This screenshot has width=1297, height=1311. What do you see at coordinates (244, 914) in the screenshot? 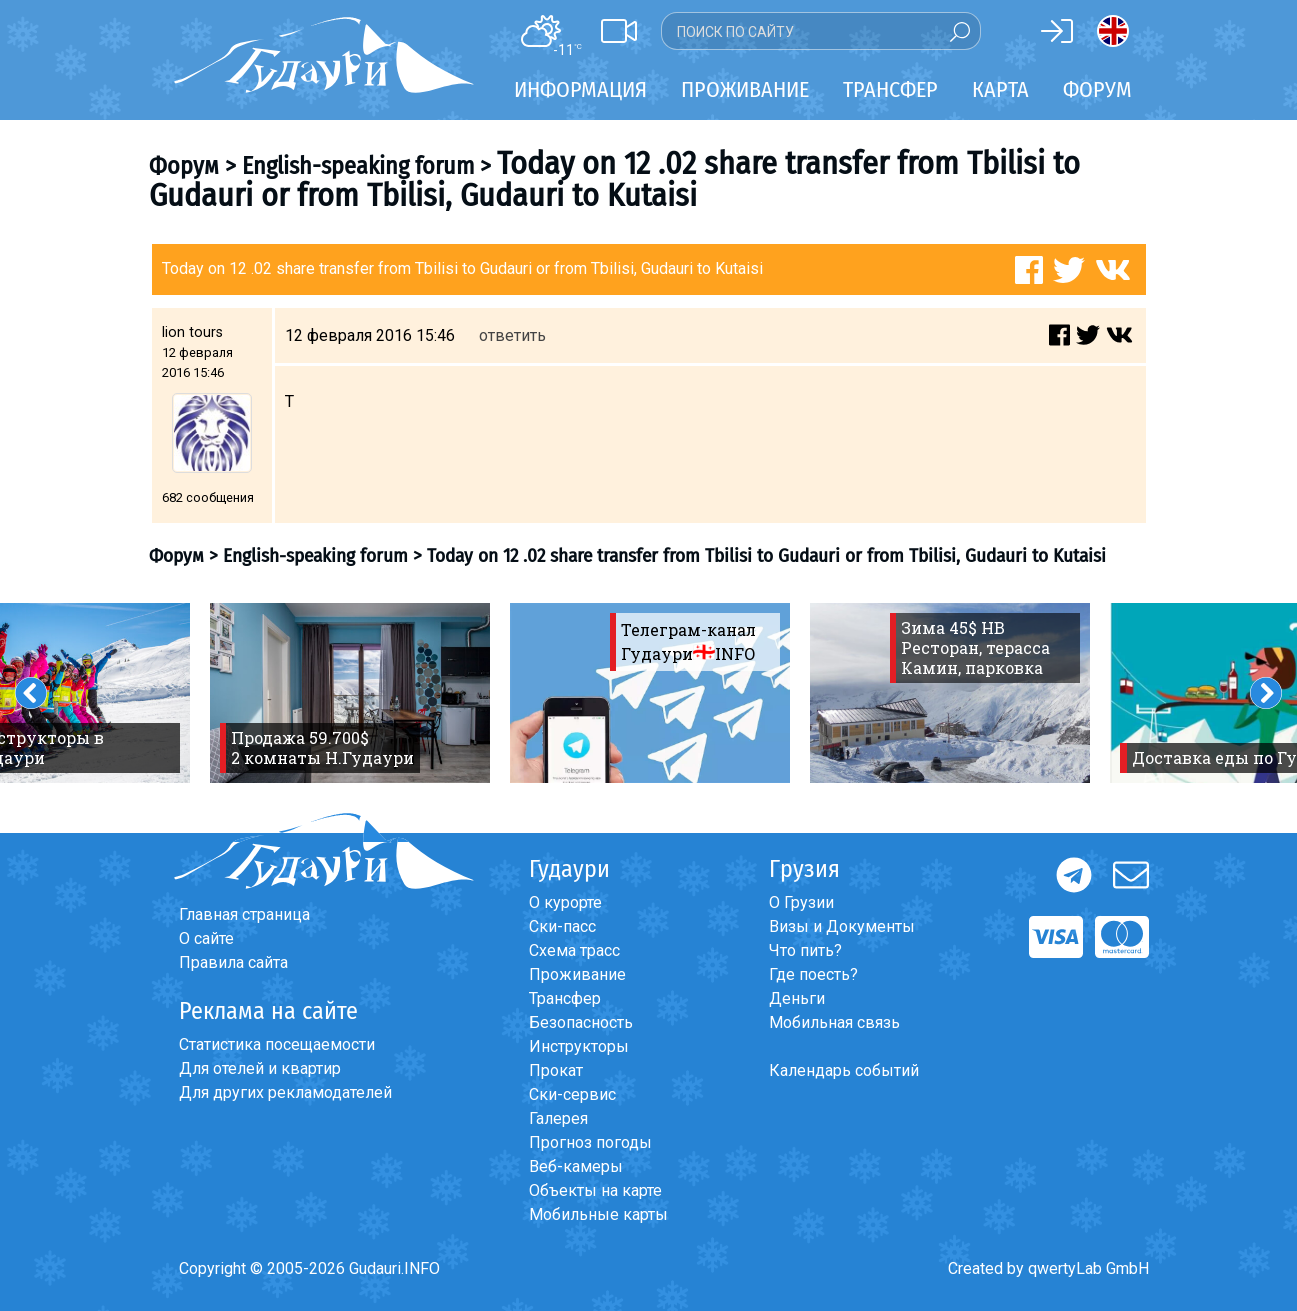
I see `Главная страница` at bounding box center [244, 914].